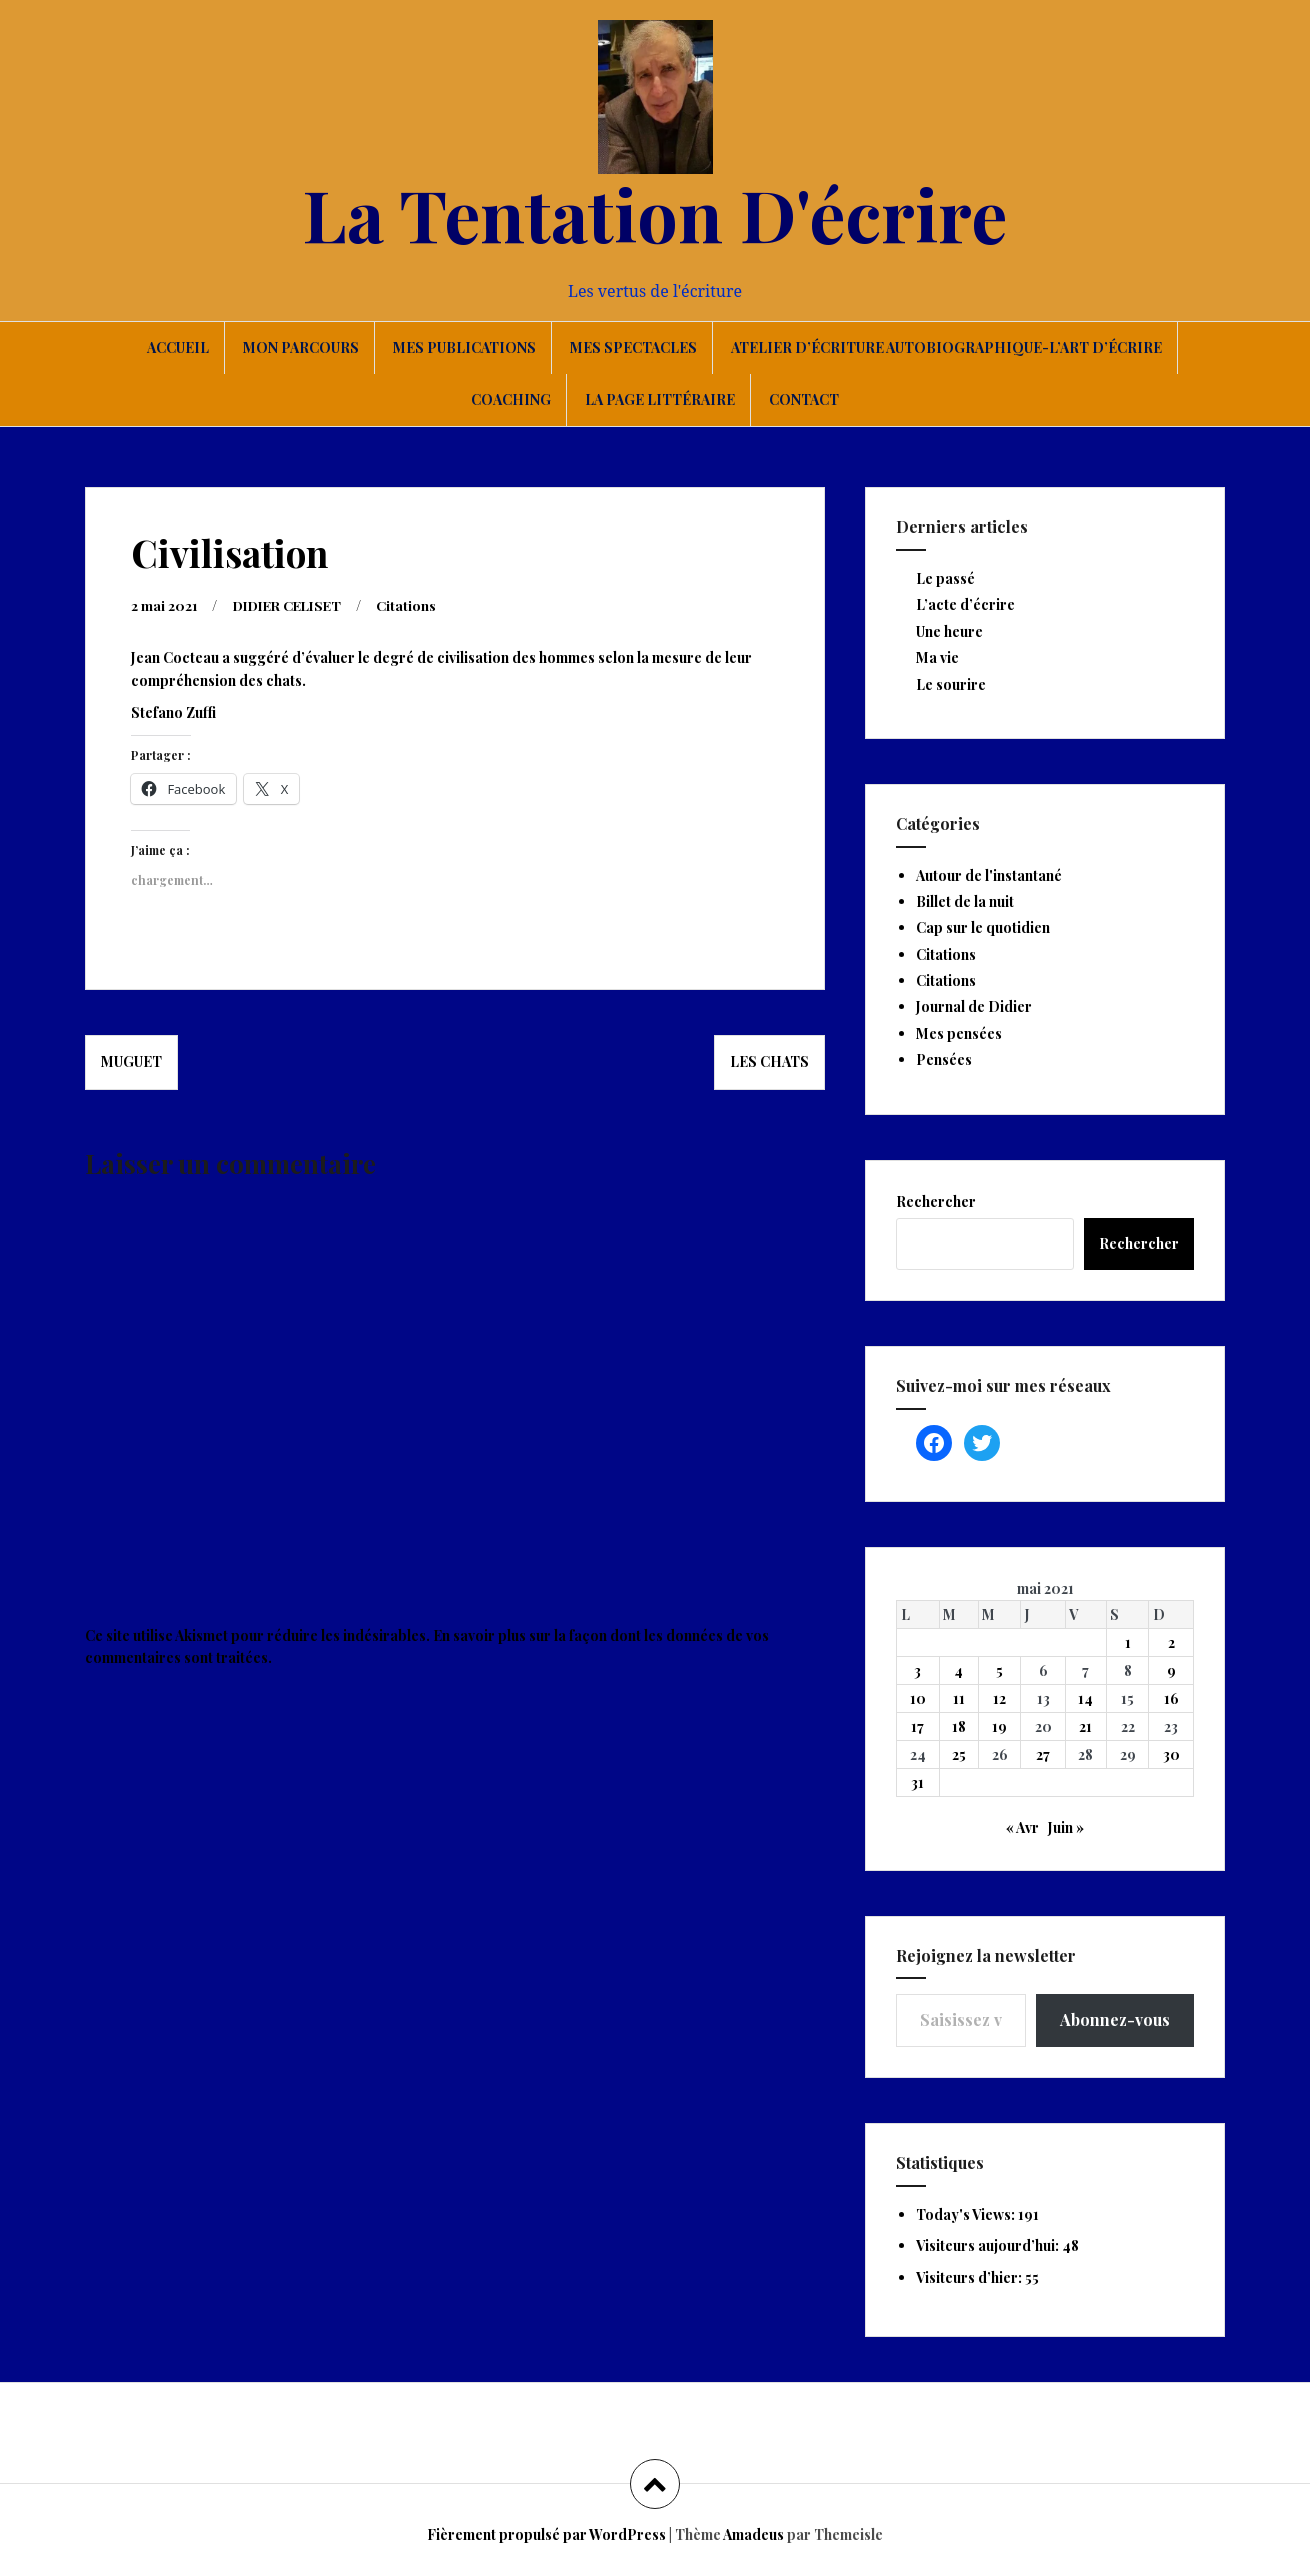 Image resolution: width=1310 pixels, height=2576 pixels. What do you see at coordinates (1171, 1670) in the screenshot?
I see `9 [Publications publiées sur 9 May 2021]` at bounding box center [1171, 1670].